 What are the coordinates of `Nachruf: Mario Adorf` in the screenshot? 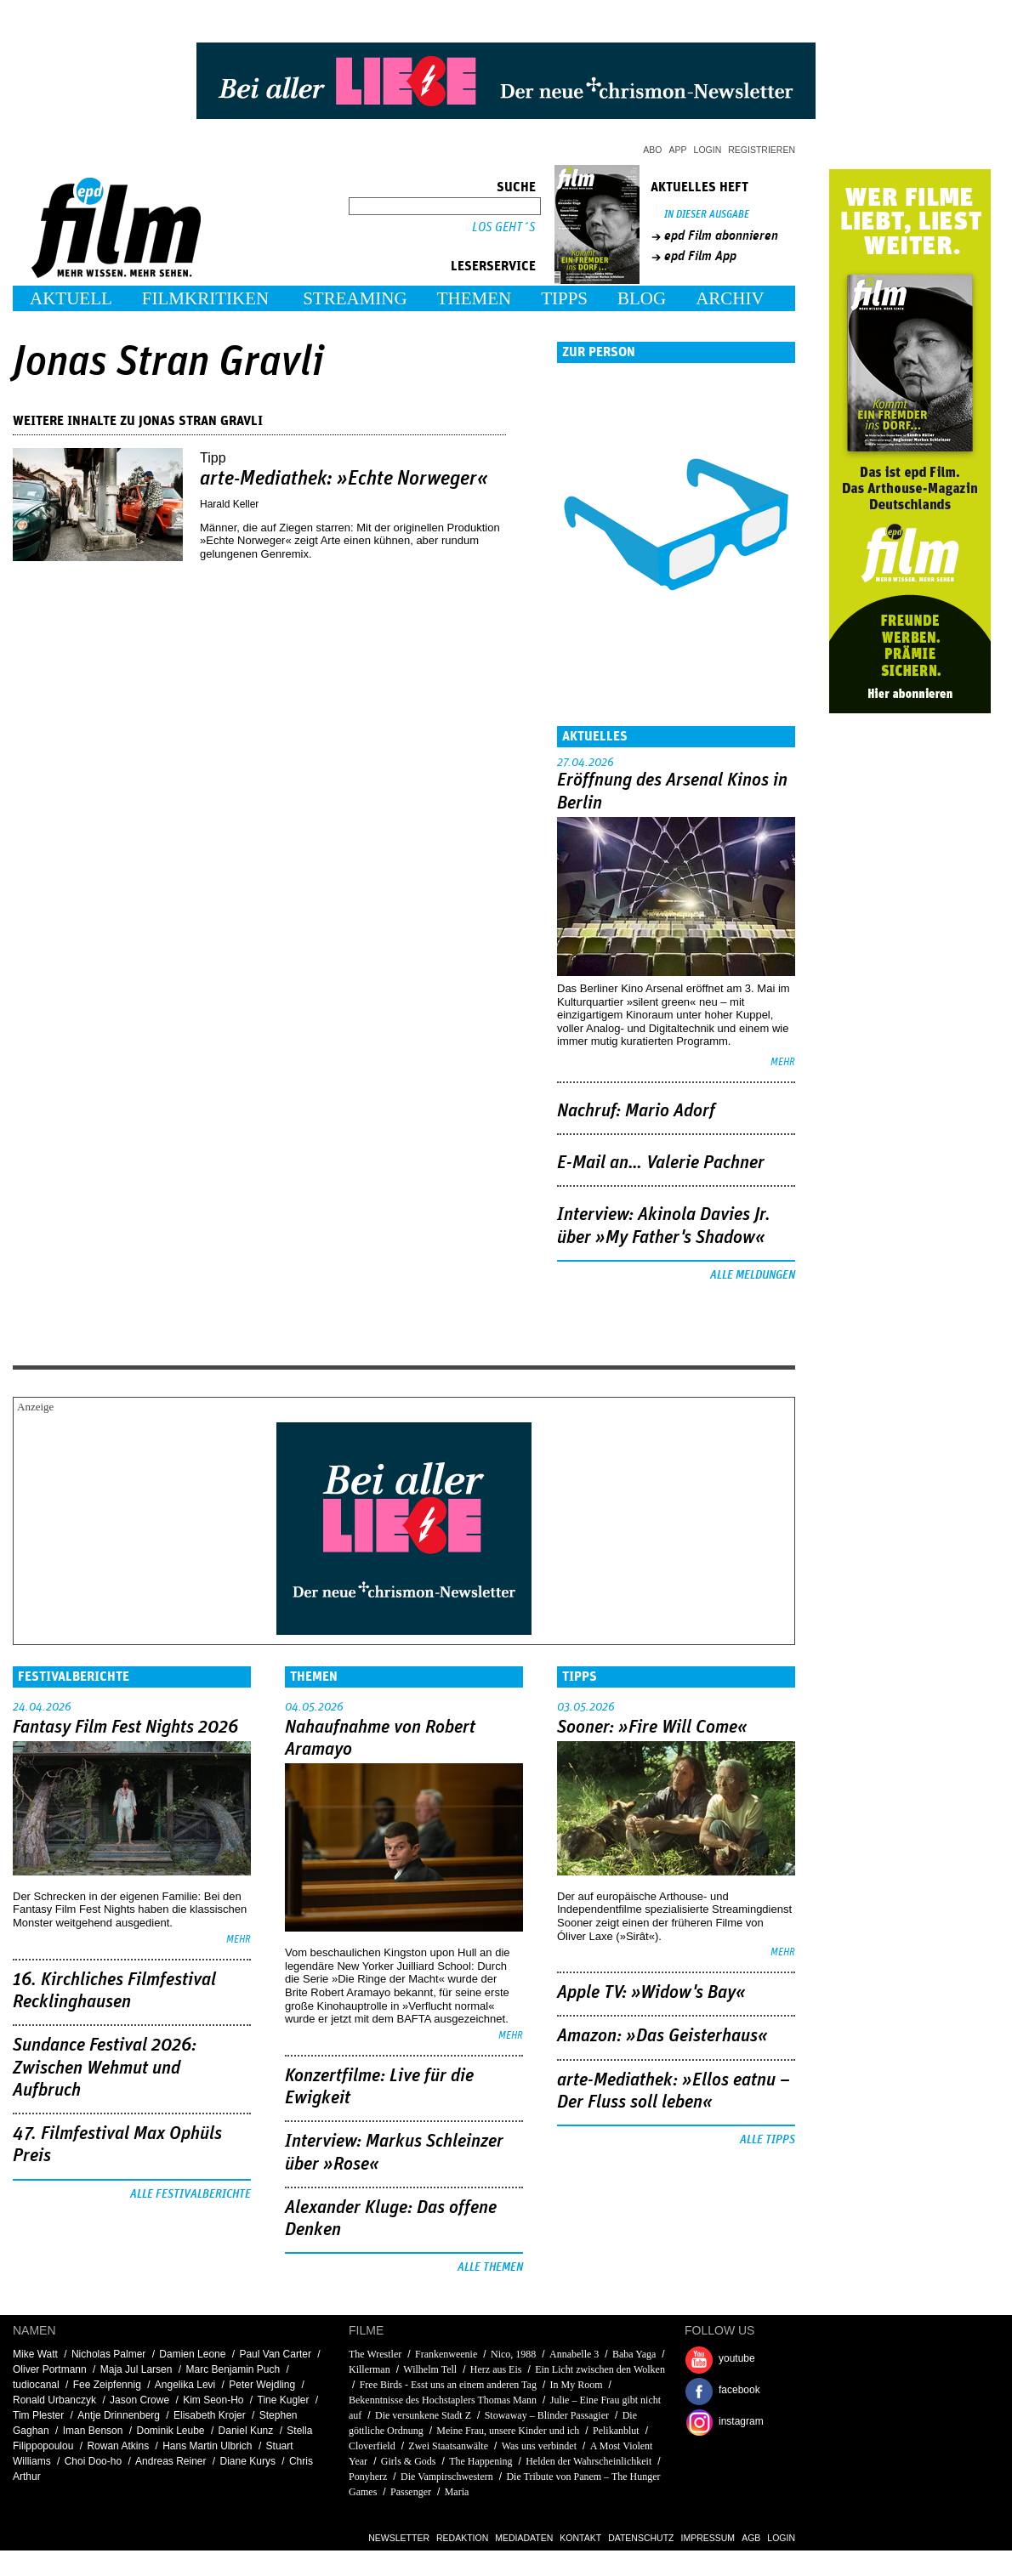 It's located at (636, 1111).